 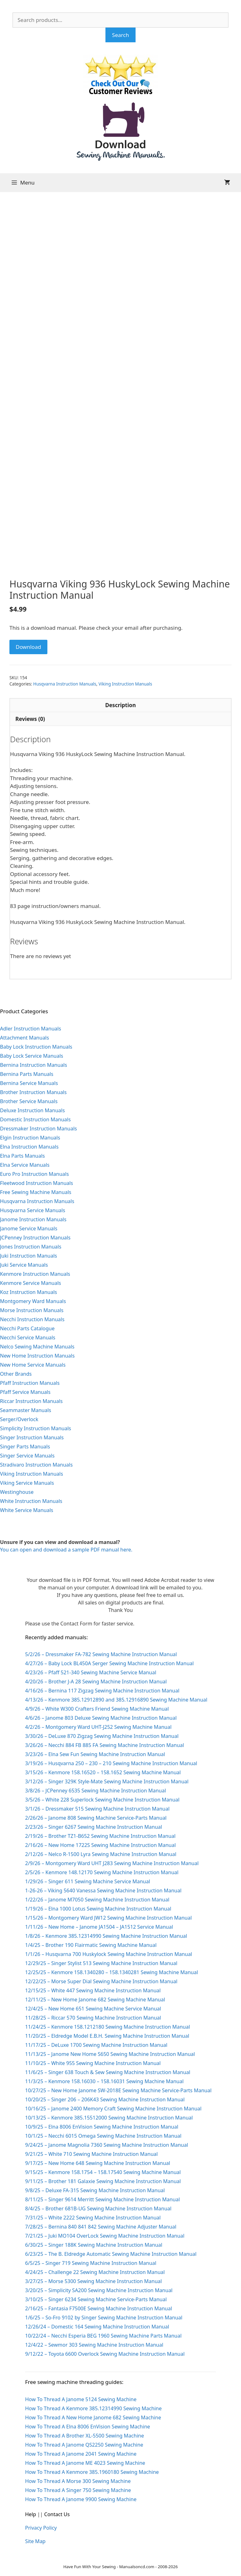 I want to click on 1/6/25 – So-Fro 9102 by Singer Sewing Machine Instruction Manual, so click(x=103, y=2317).